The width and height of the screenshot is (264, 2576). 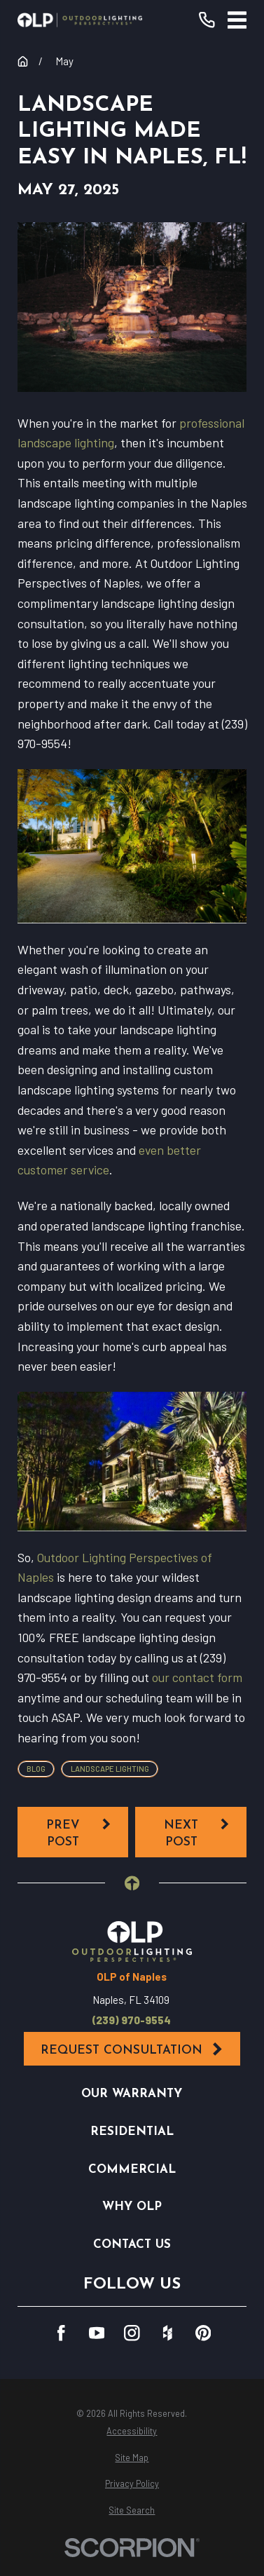 What do you see at coordinates (110, 1768) in the screenshot?
I see `Landscape Lighting` at bounding box center [110, 1768].